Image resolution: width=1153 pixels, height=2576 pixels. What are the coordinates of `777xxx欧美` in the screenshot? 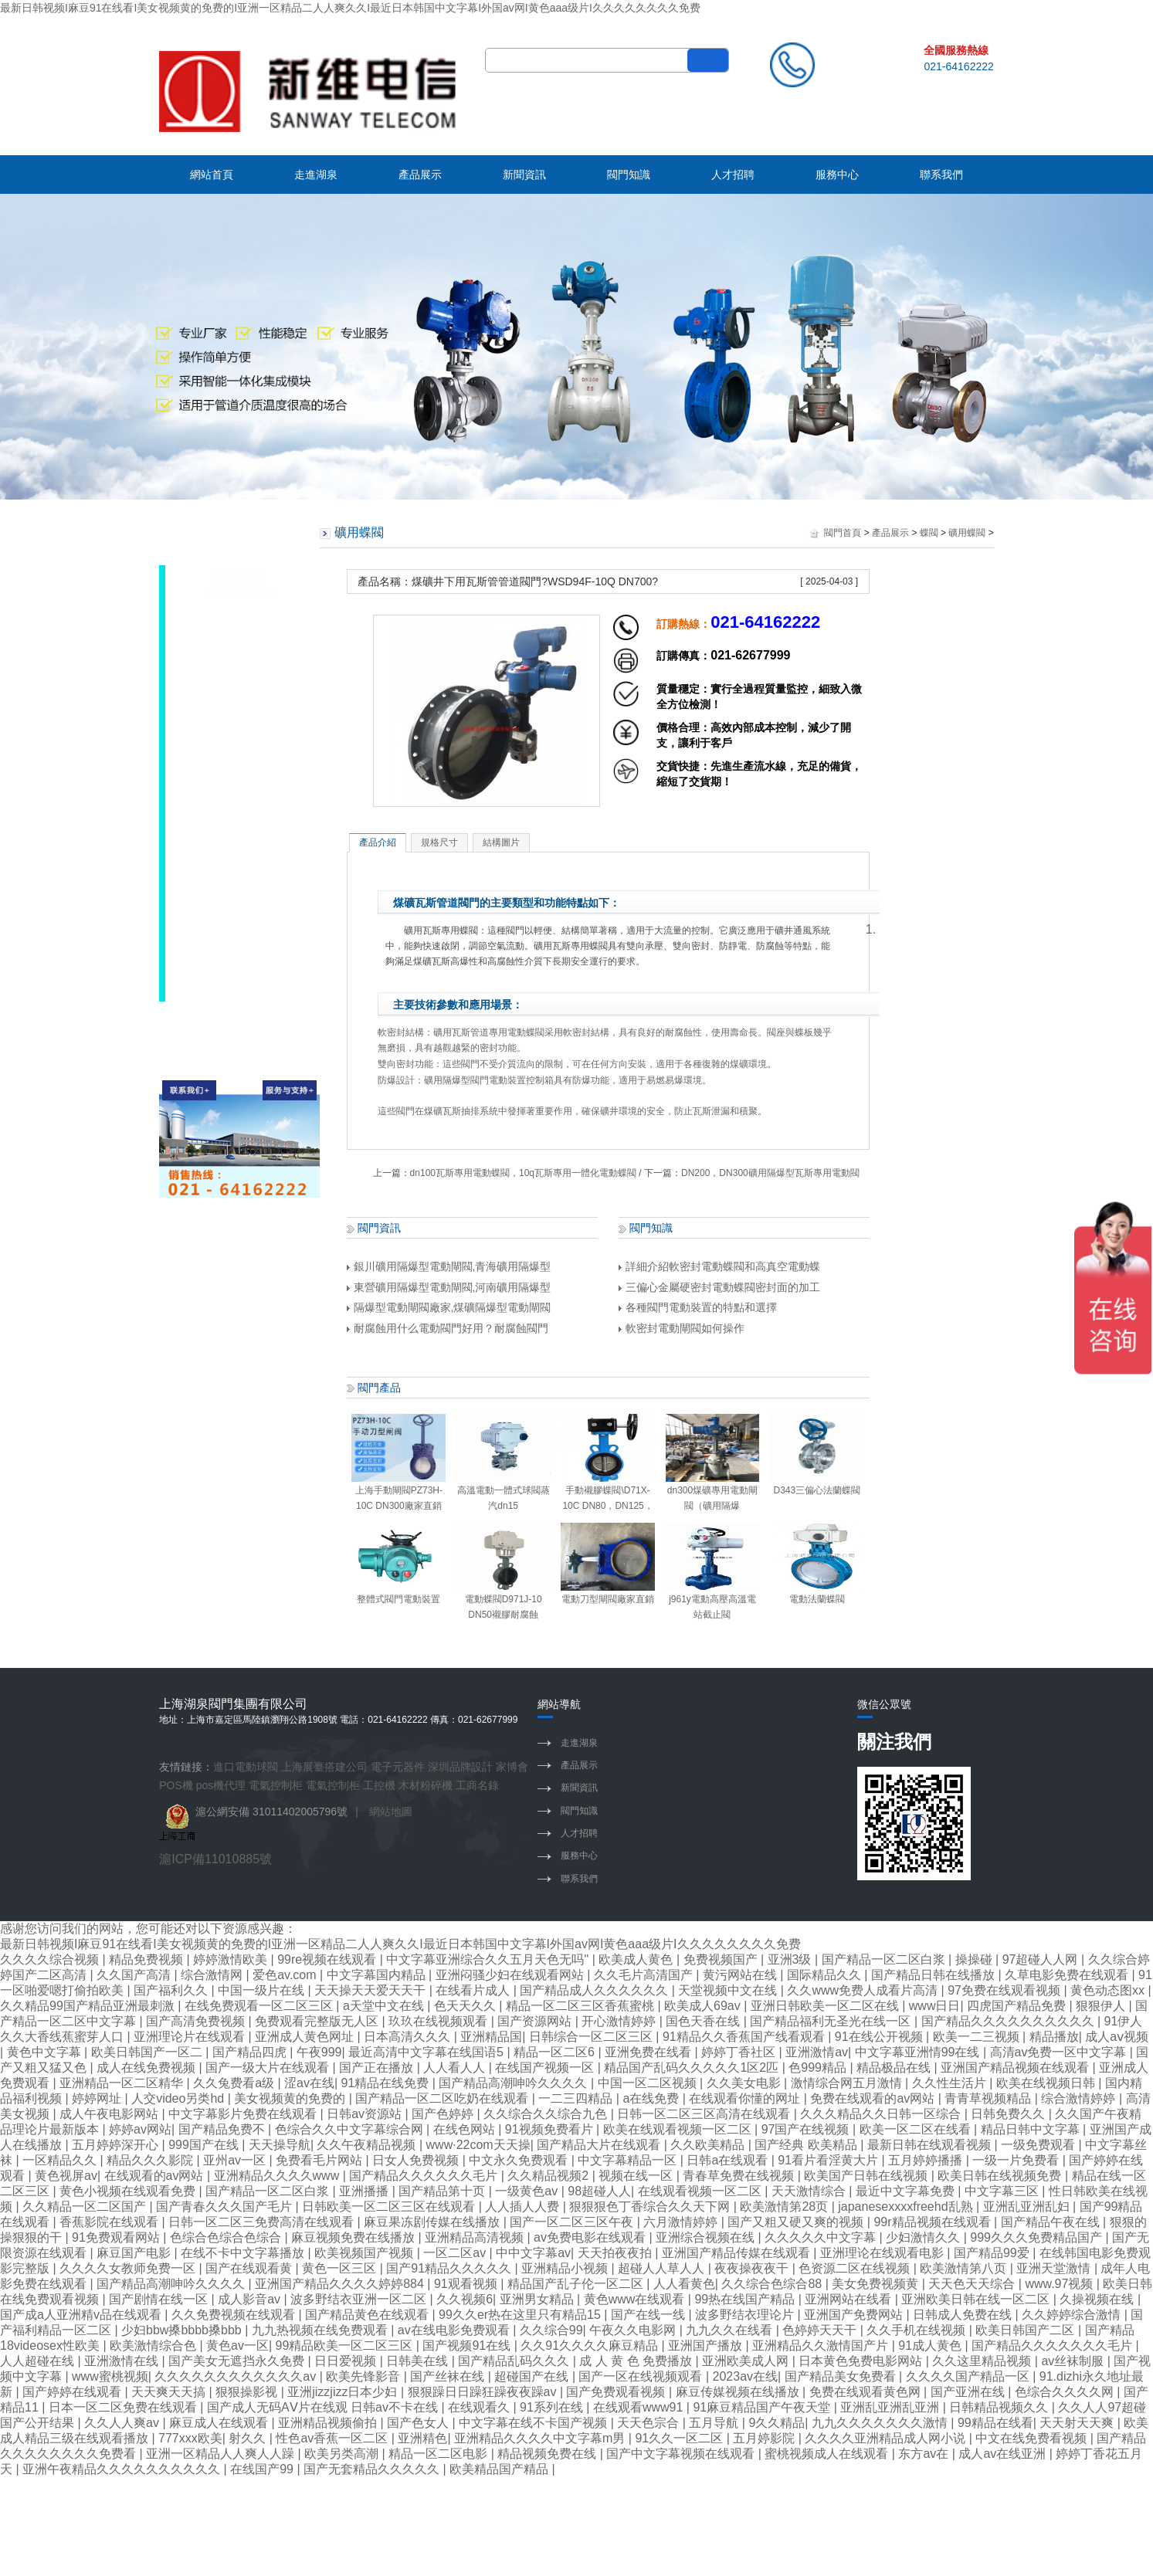 It's located at (190, 2438).